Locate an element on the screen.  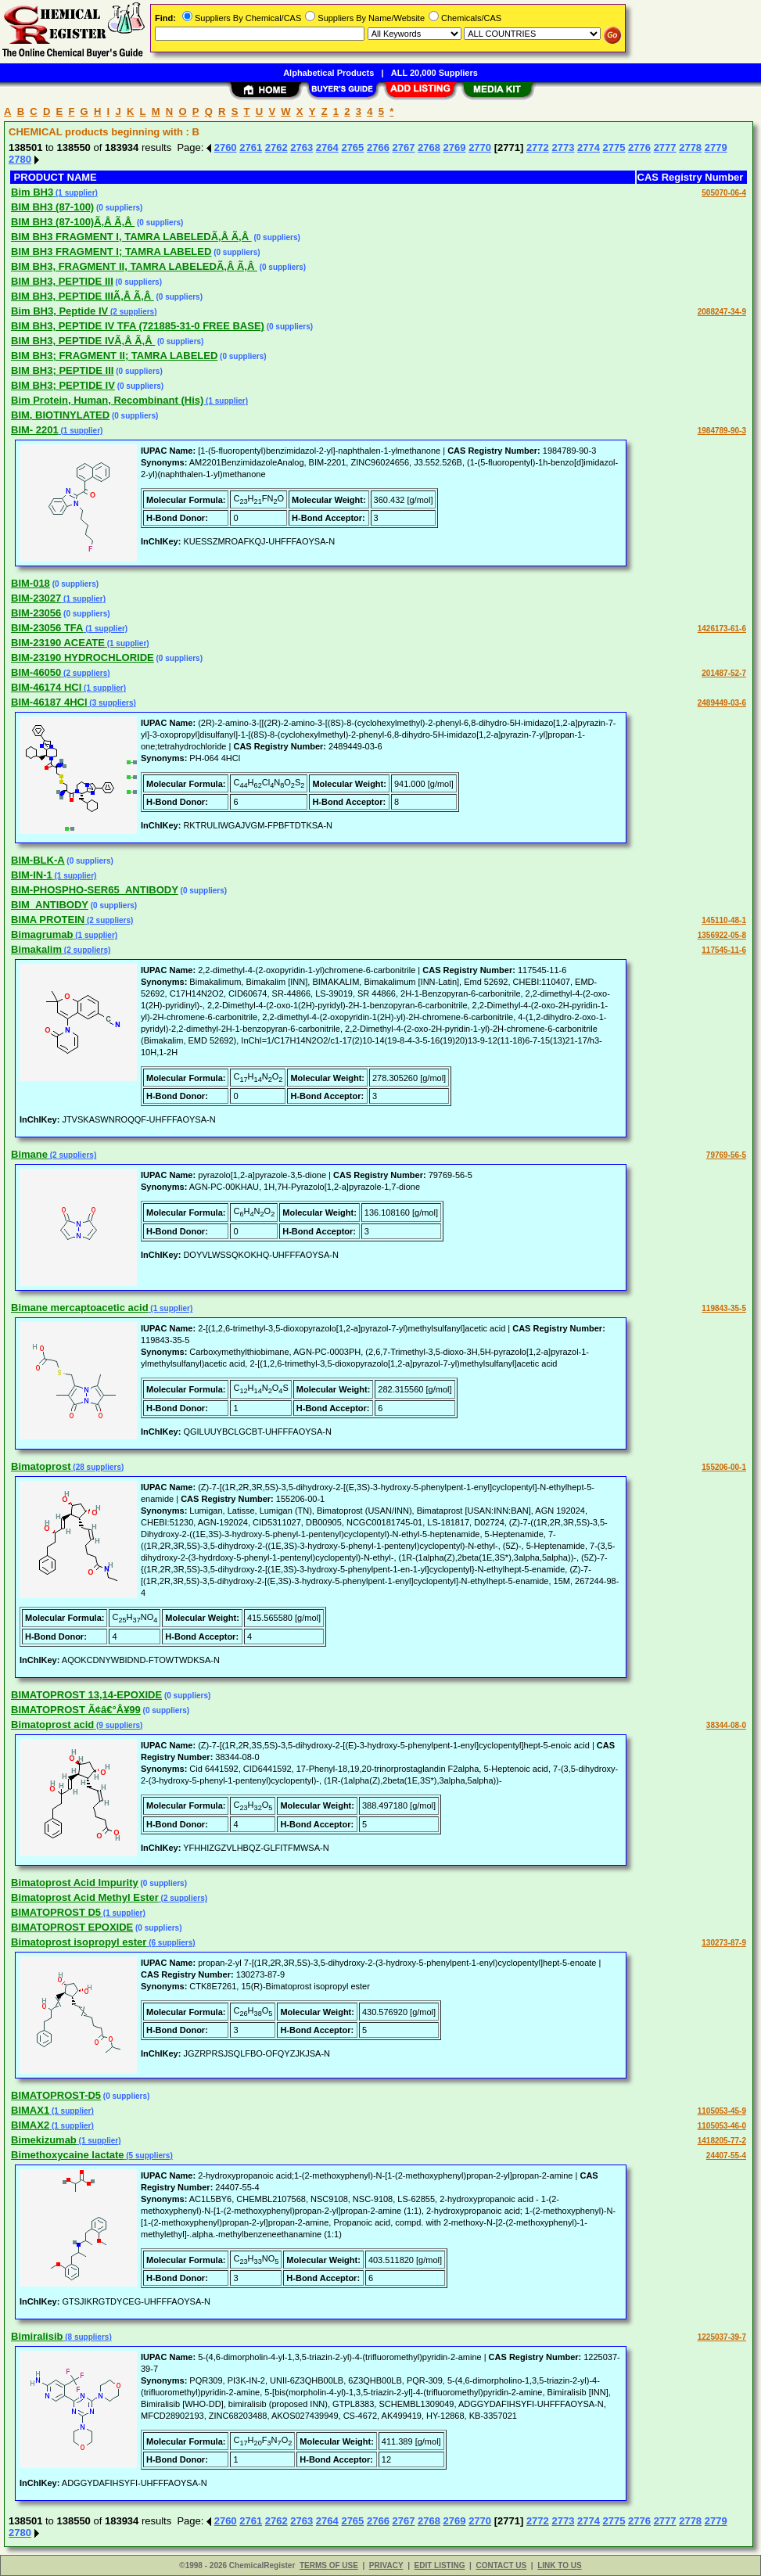
1225037-39-7 is located at coordinates (722, 2337).